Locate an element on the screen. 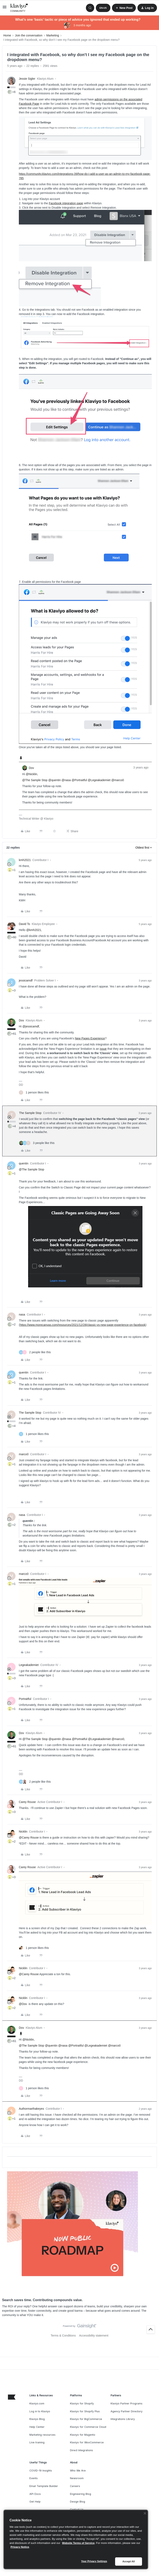  nasa is located at coordinates (22, 1314).